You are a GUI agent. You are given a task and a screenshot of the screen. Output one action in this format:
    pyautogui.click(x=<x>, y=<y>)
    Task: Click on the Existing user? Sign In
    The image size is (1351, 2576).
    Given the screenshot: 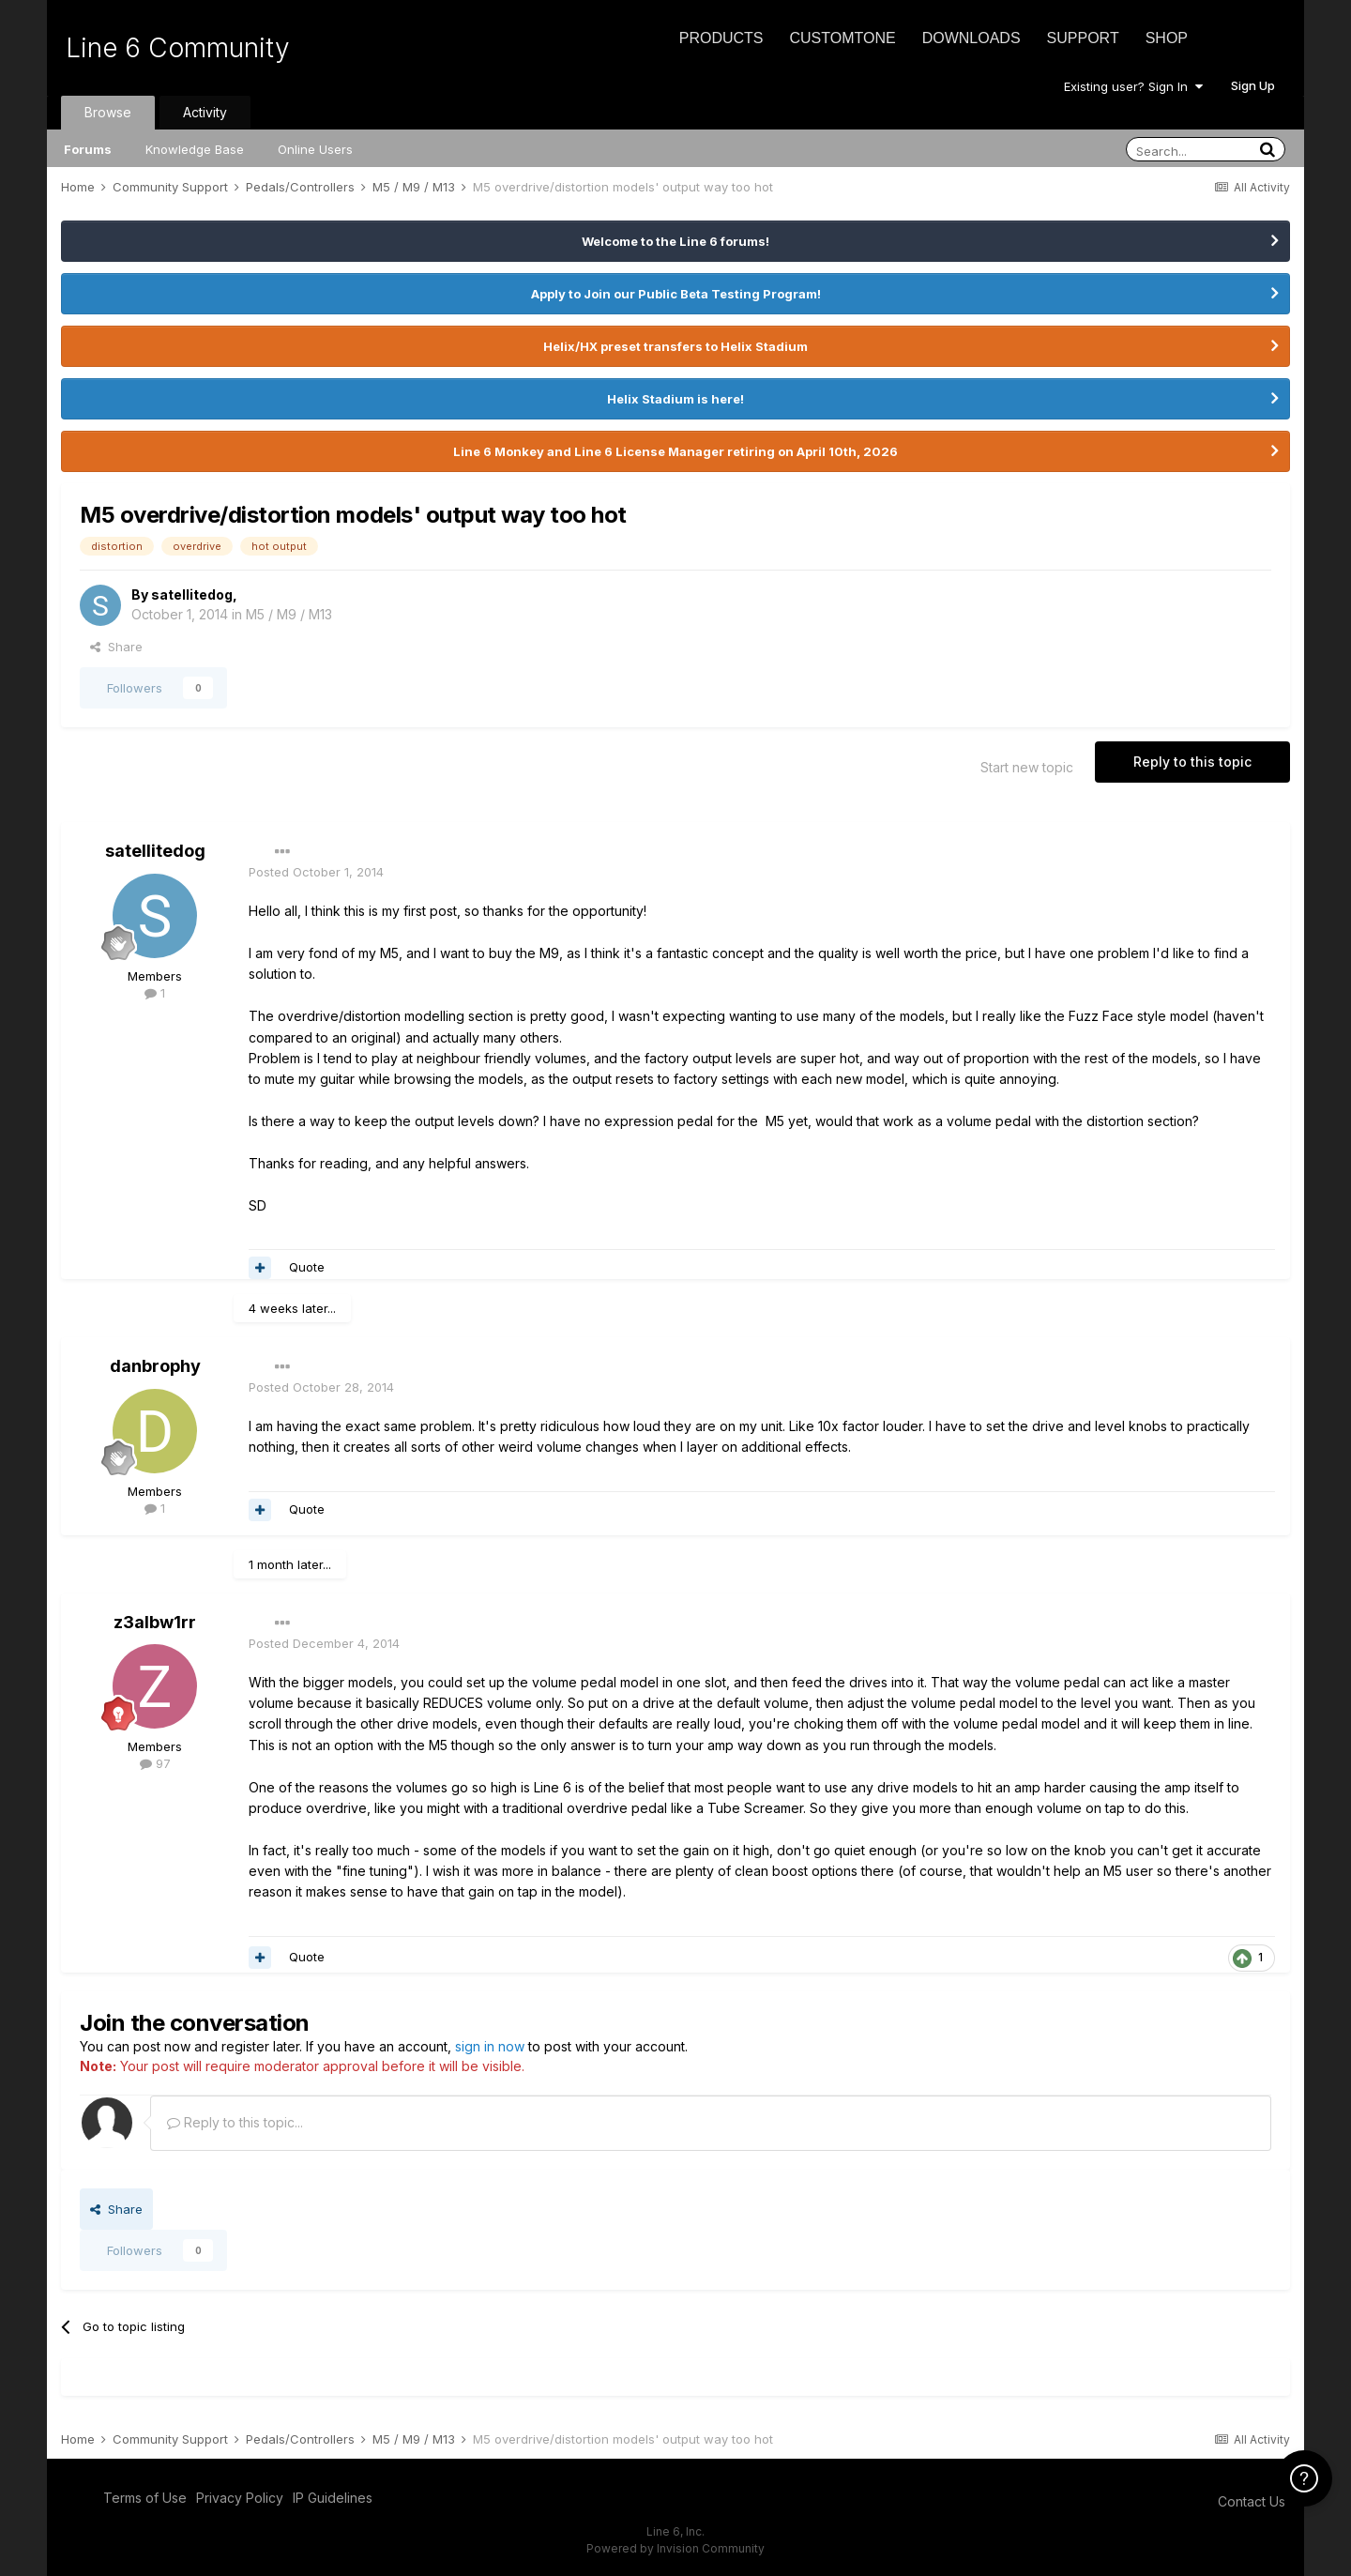 What is the action you would take?
    pyautogui.click(x=1133, y=86)
    